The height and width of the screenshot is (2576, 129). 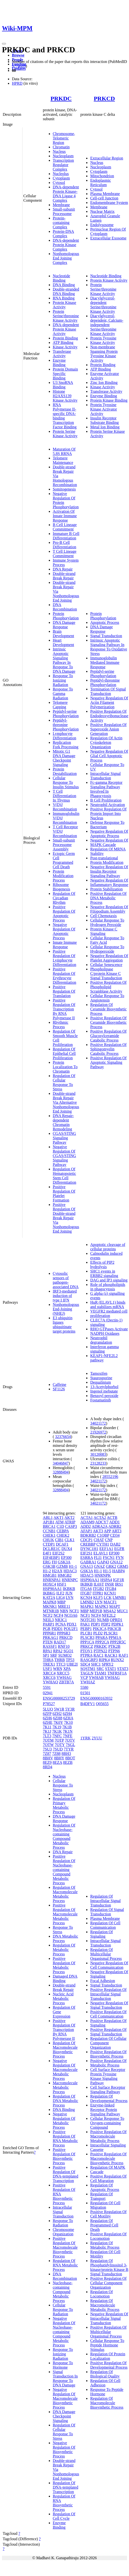 I want to click on Staurosporine, so click(x=101, y=1378).